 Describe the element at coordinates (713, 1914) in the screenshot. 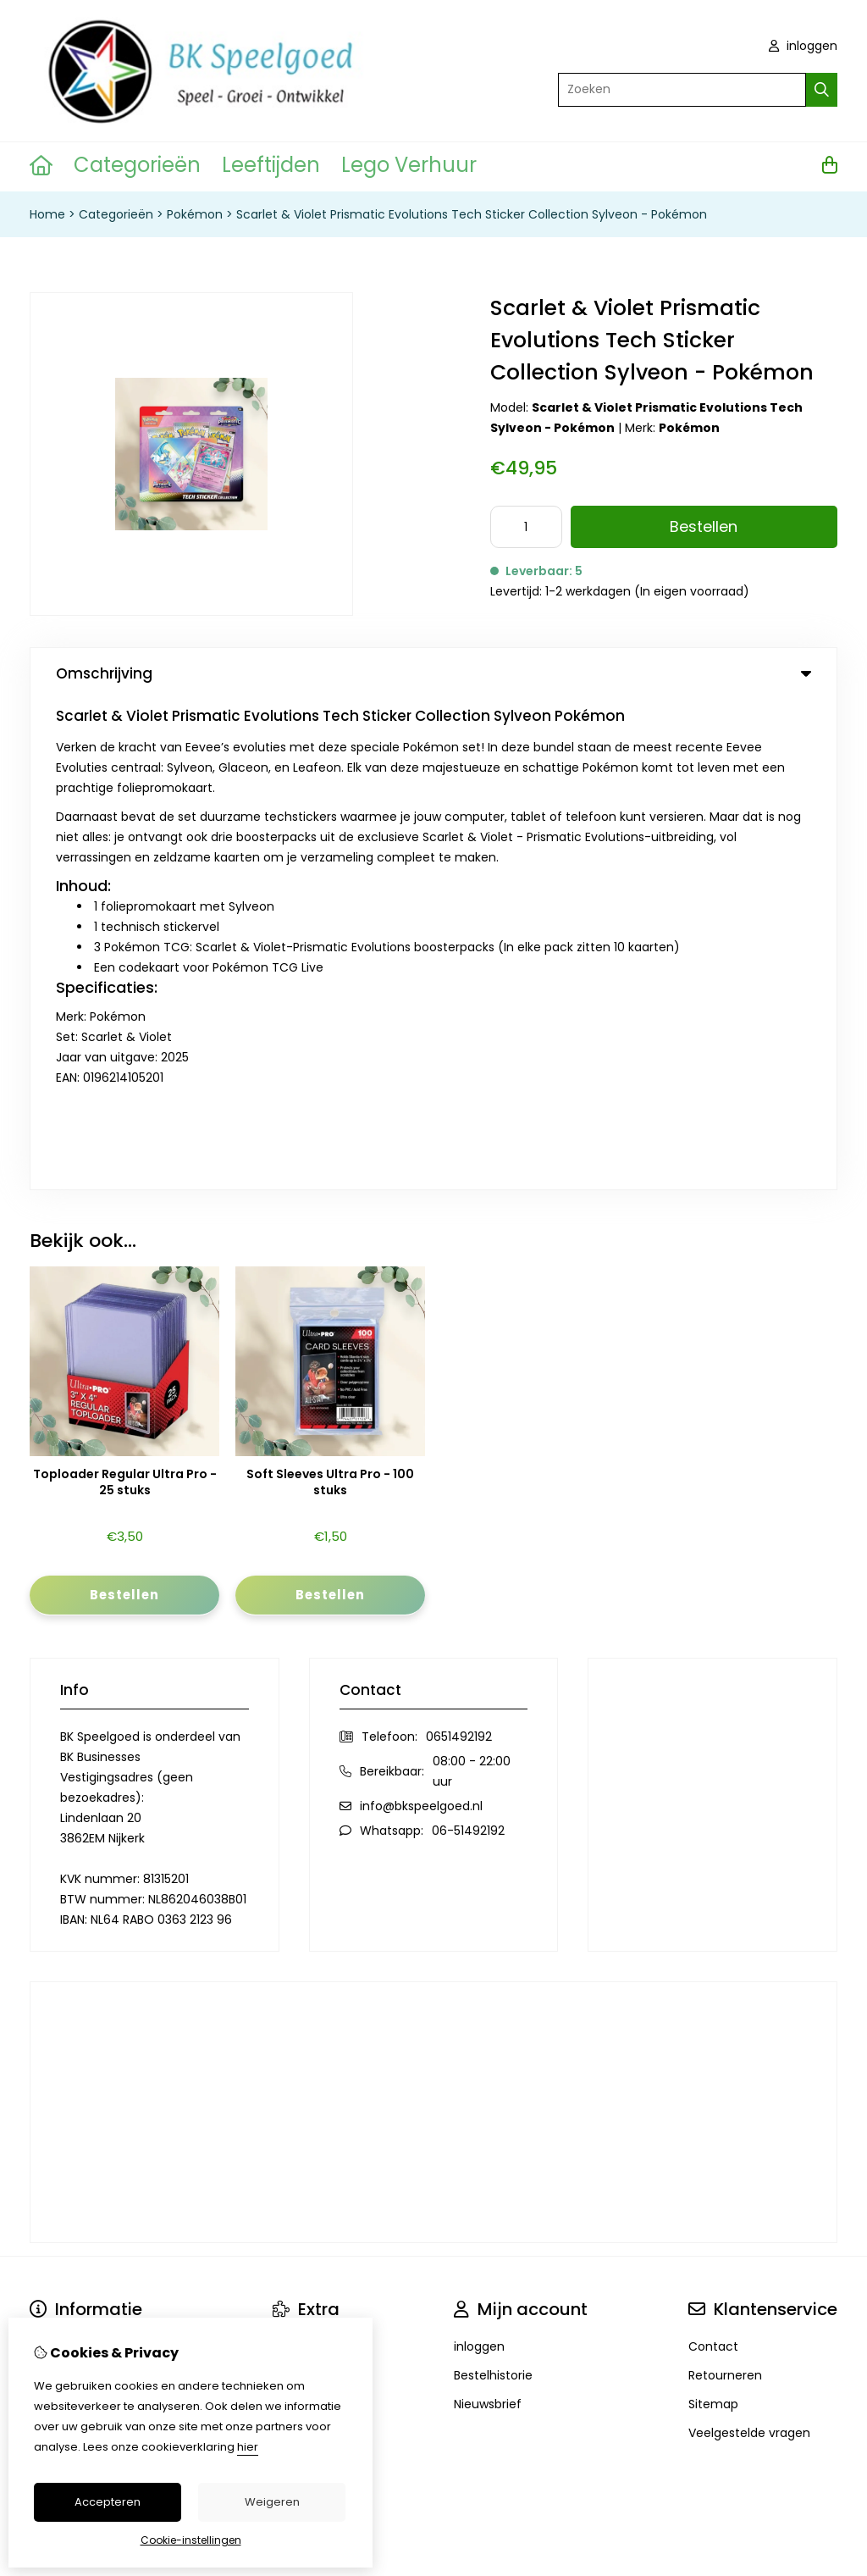

I see `Sitemap` at that location.